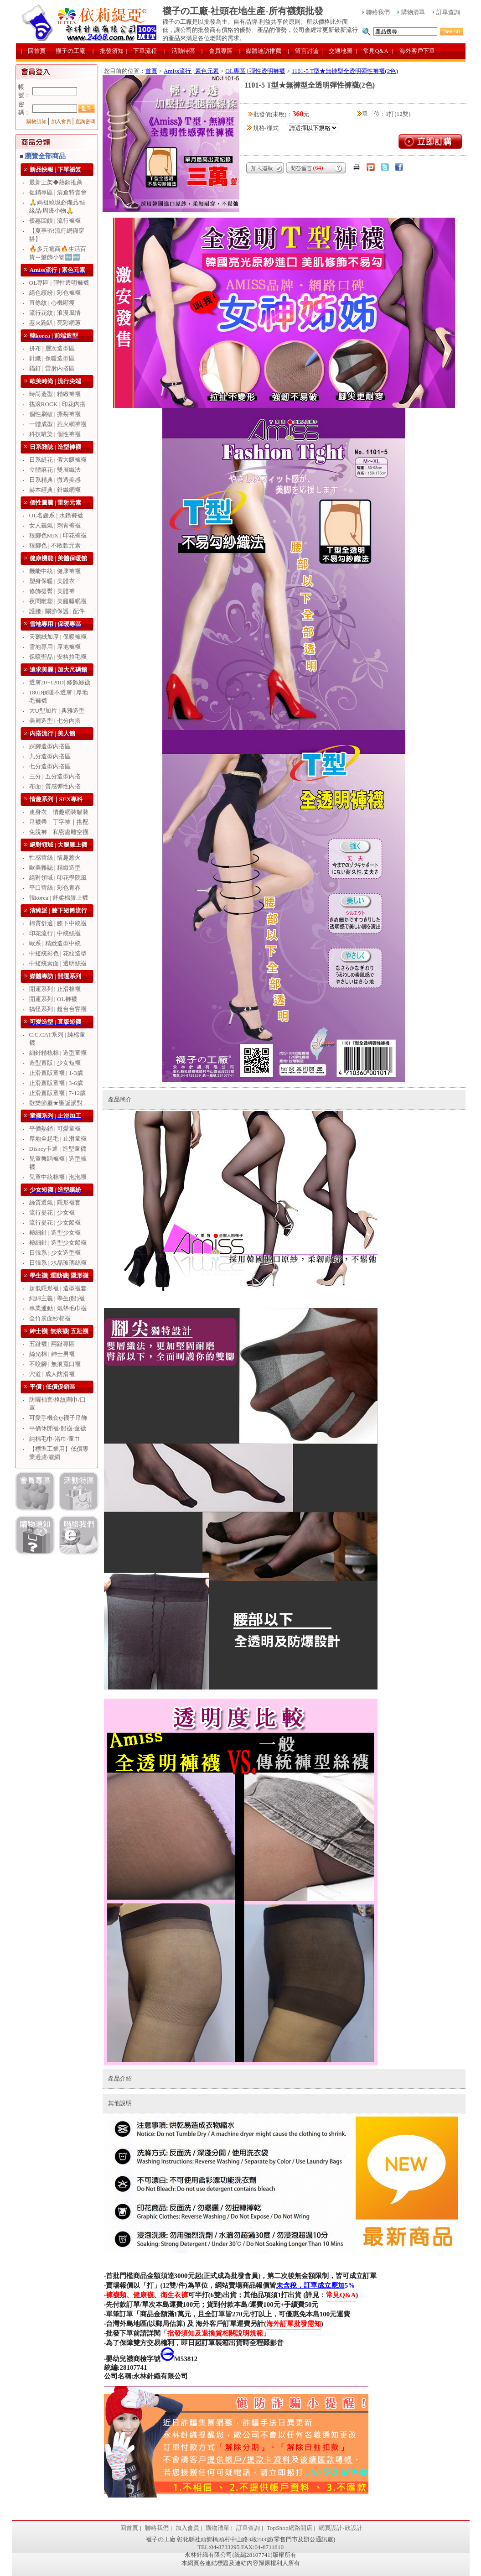 Image resolution: width=481 pixels, height=2576 pixels. Describe the element at coordinates (446, 12) in the screenshot. I see `訂單查詢` at that location.